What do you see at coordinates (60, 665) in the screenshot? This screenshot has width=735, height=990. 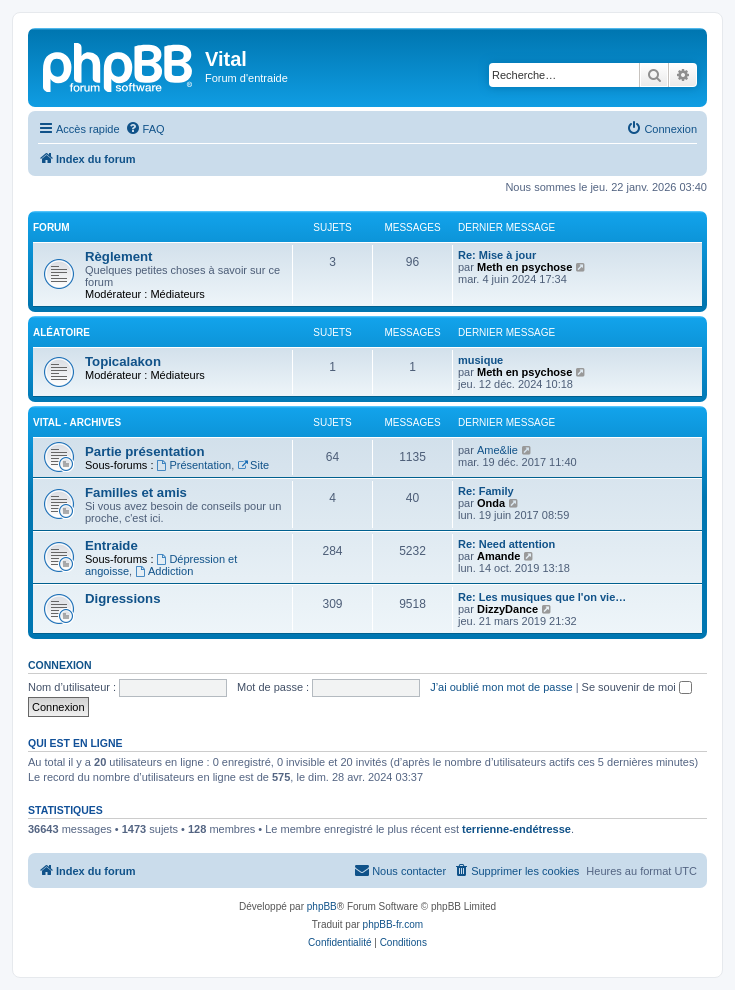 I see `Connexion` at bounding box center [60, 665].